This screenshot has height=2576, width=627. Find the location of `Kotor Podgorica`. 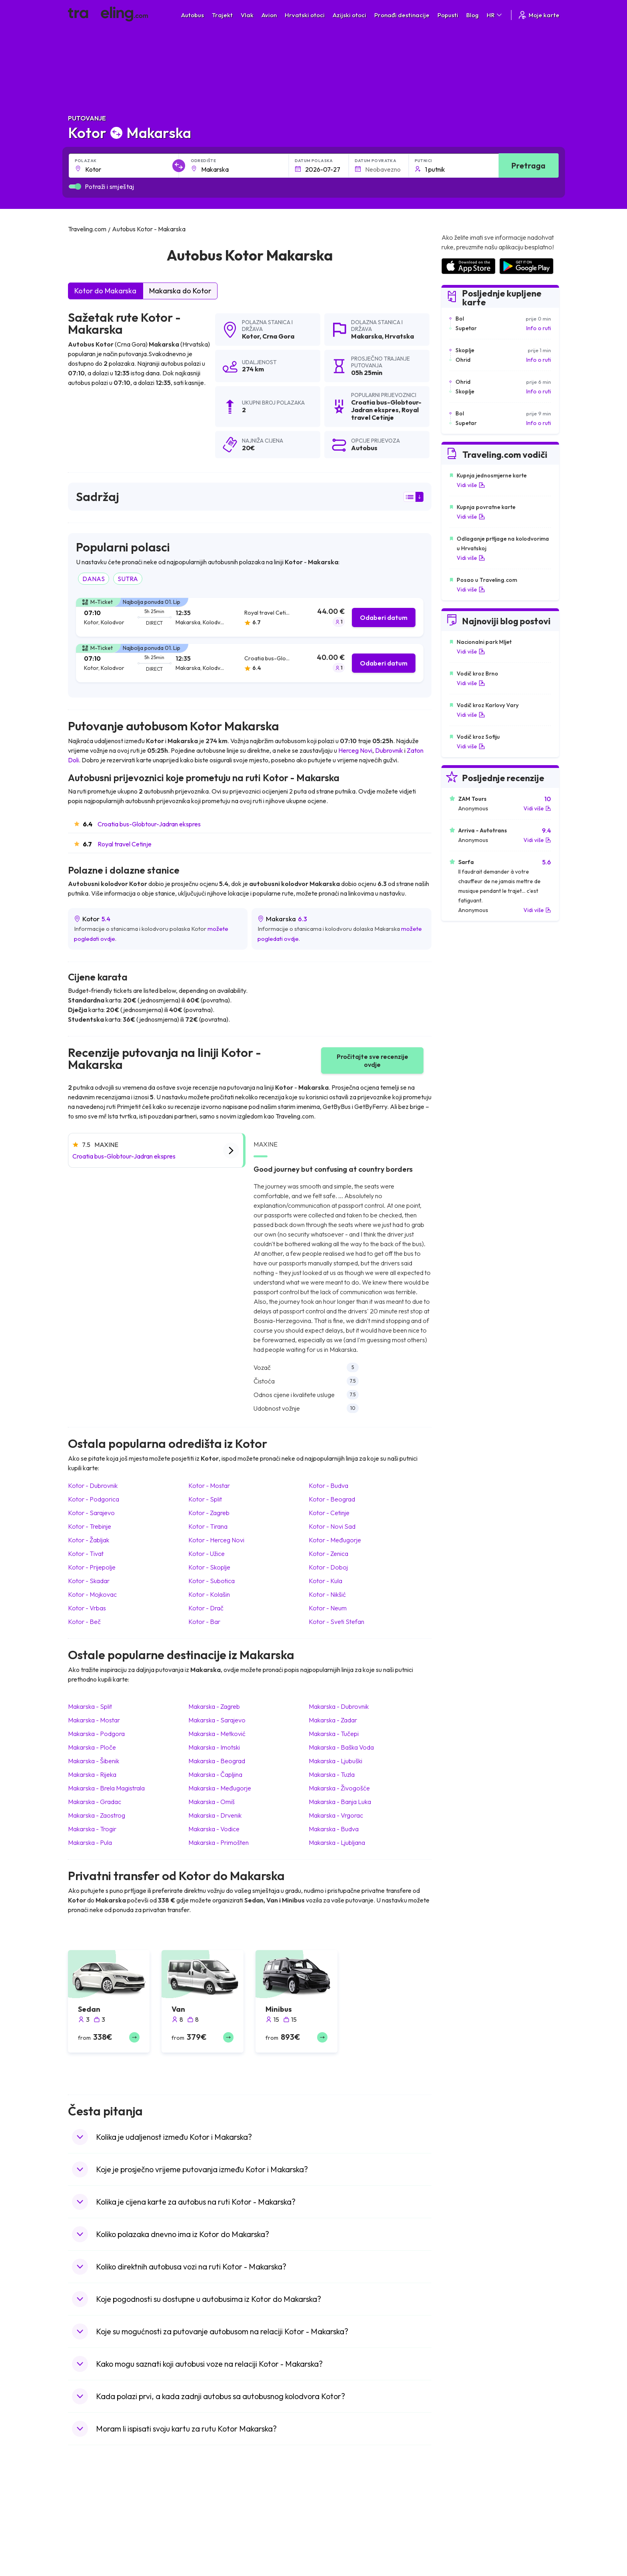

Kotor Podgorica is located at coordinates (93, 1499).